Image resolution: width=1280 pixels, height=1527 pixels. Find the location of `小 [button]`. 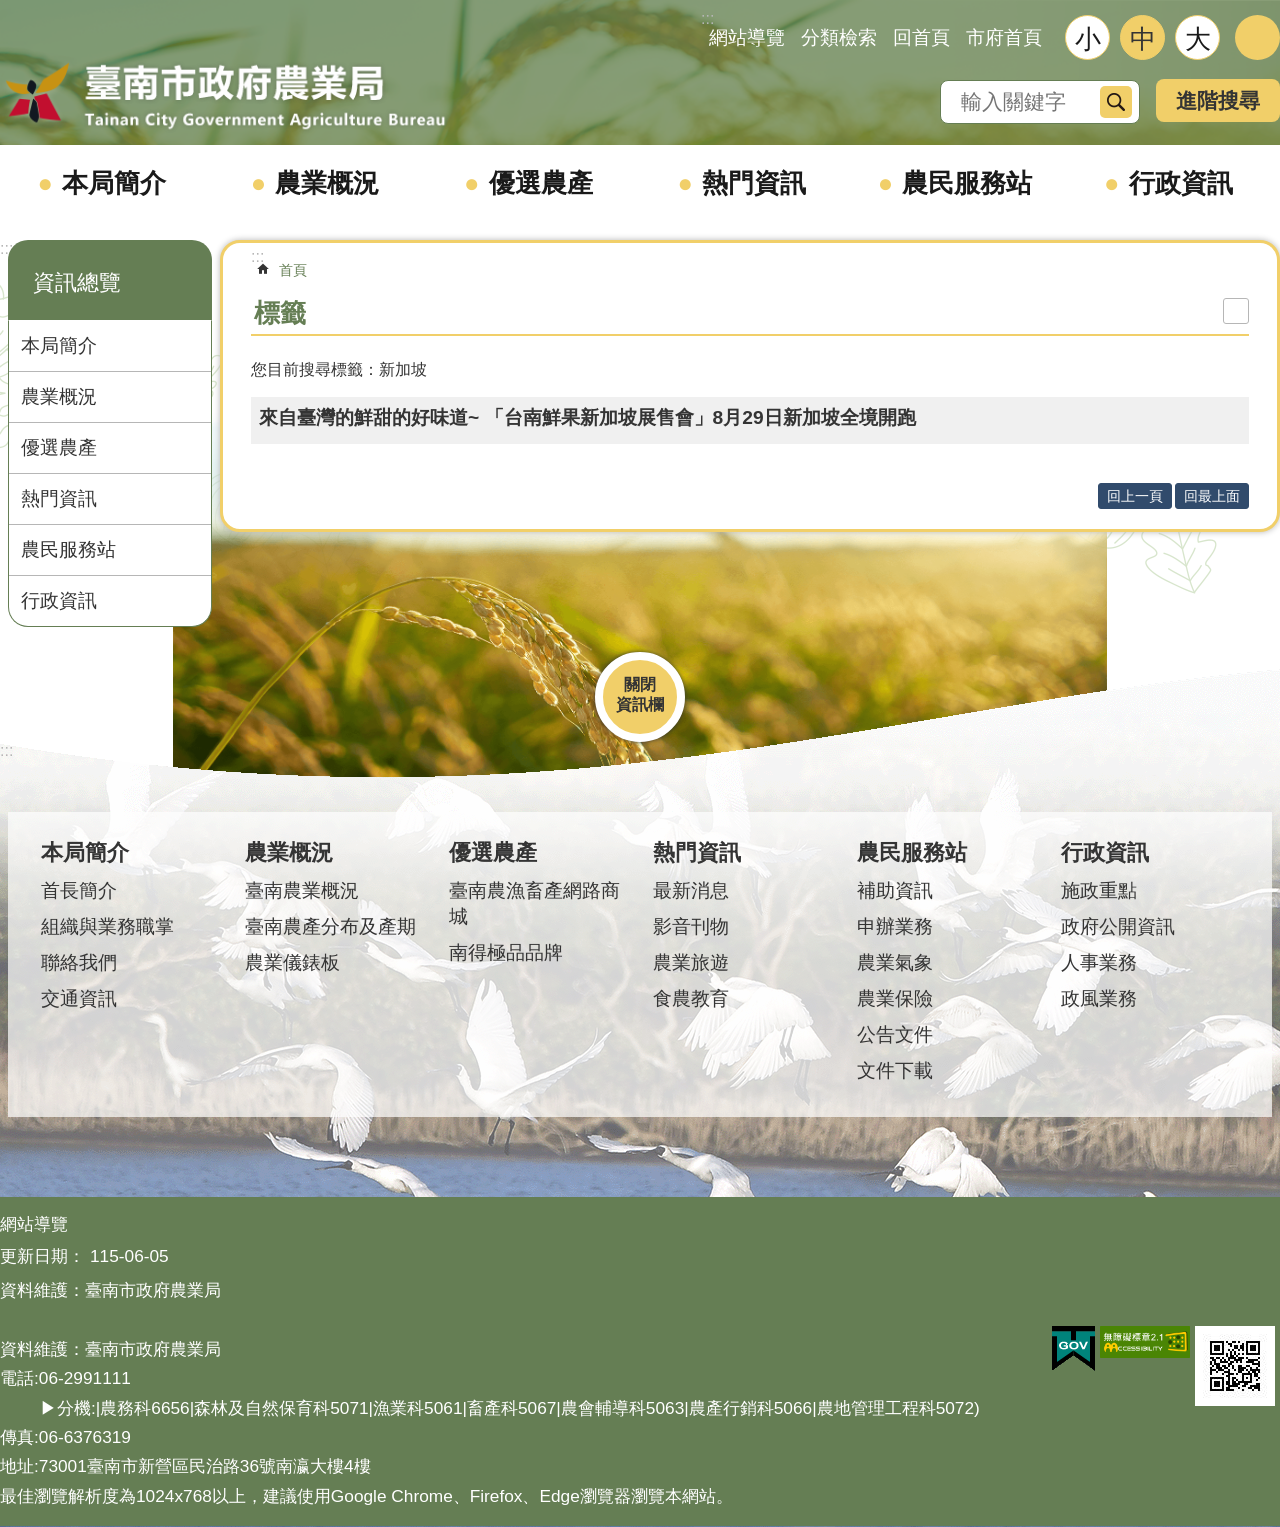

小 [button] is located at coordinates (1088, 39).